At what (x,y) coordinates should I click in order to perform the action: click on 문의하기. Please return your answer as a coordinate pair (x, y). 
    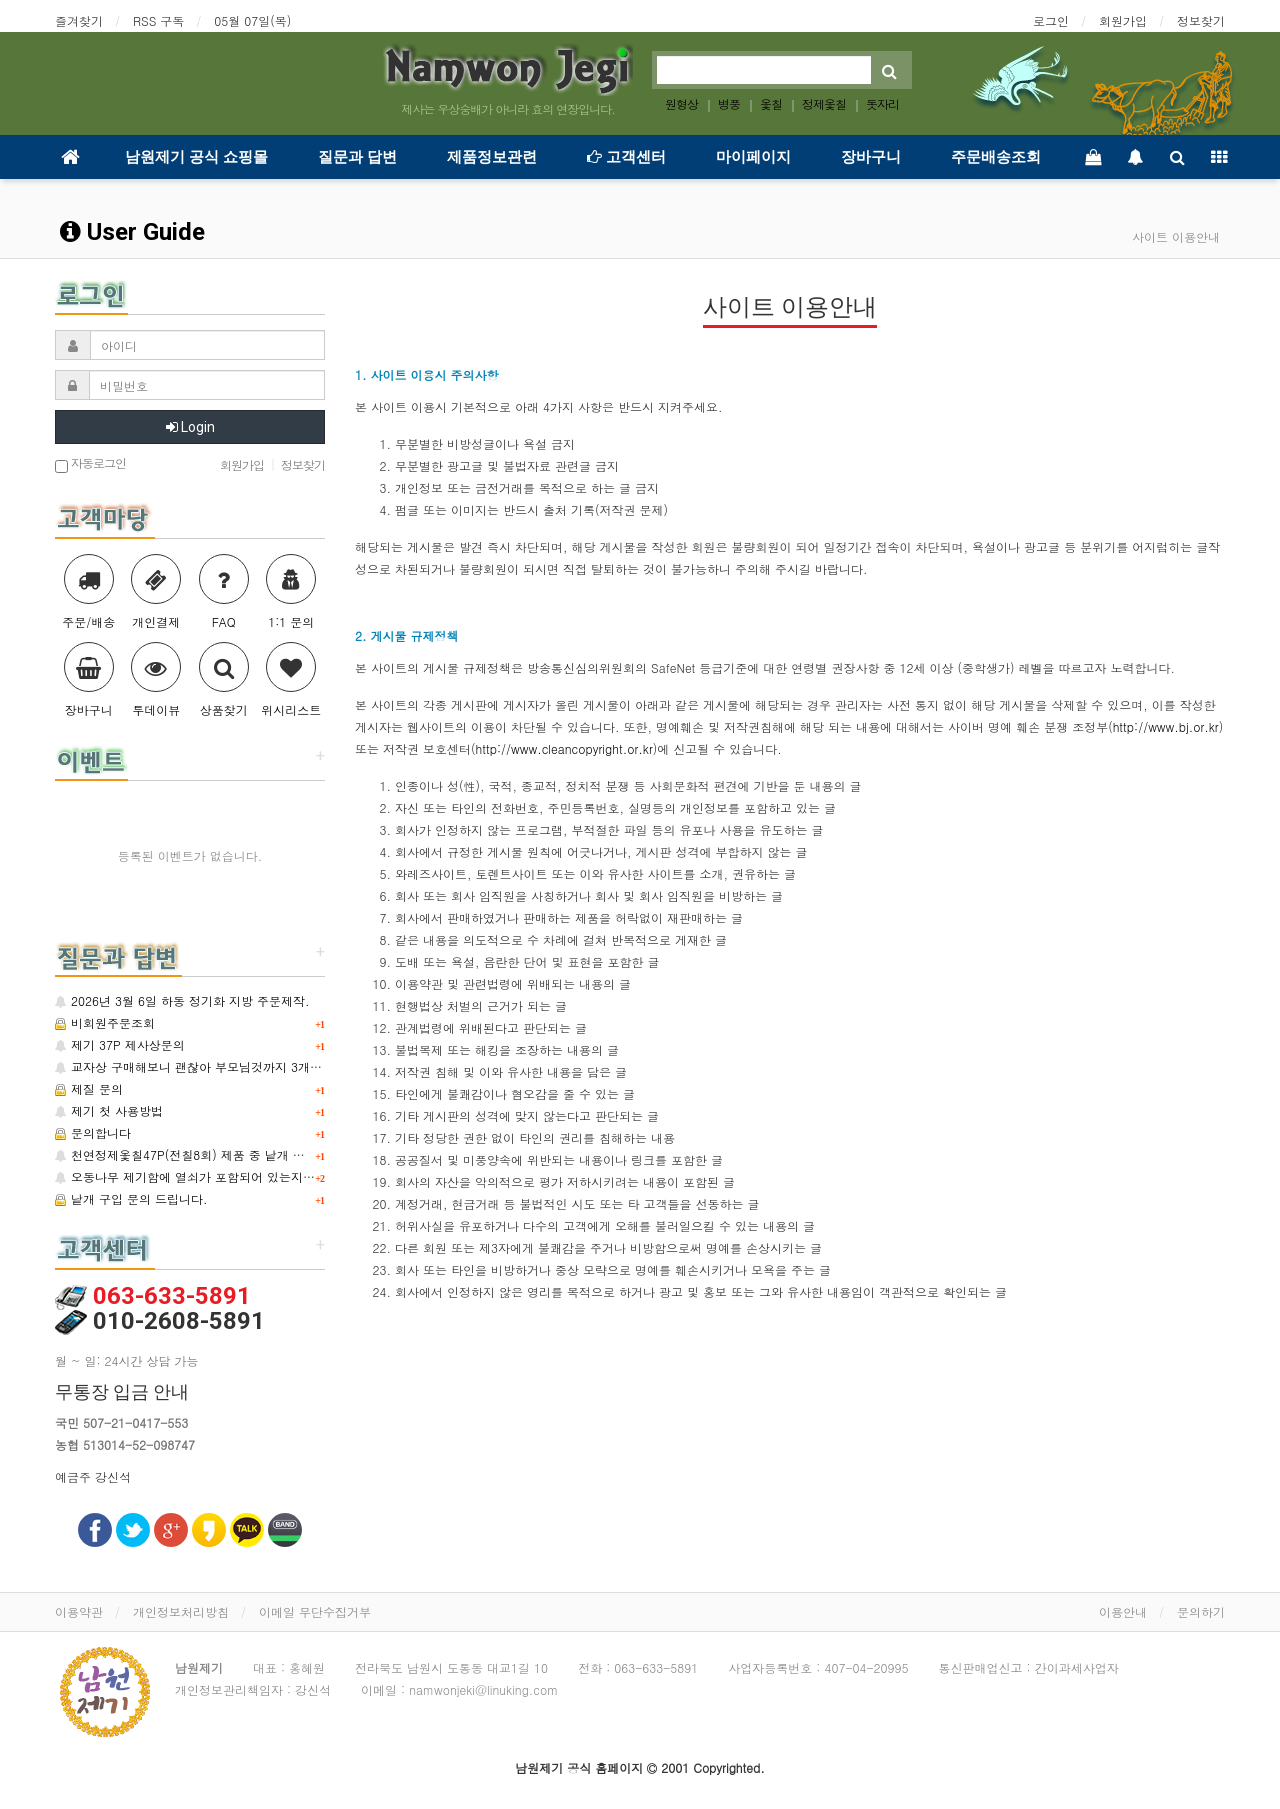
    Looking at the image, I should click on (1201, 1611).